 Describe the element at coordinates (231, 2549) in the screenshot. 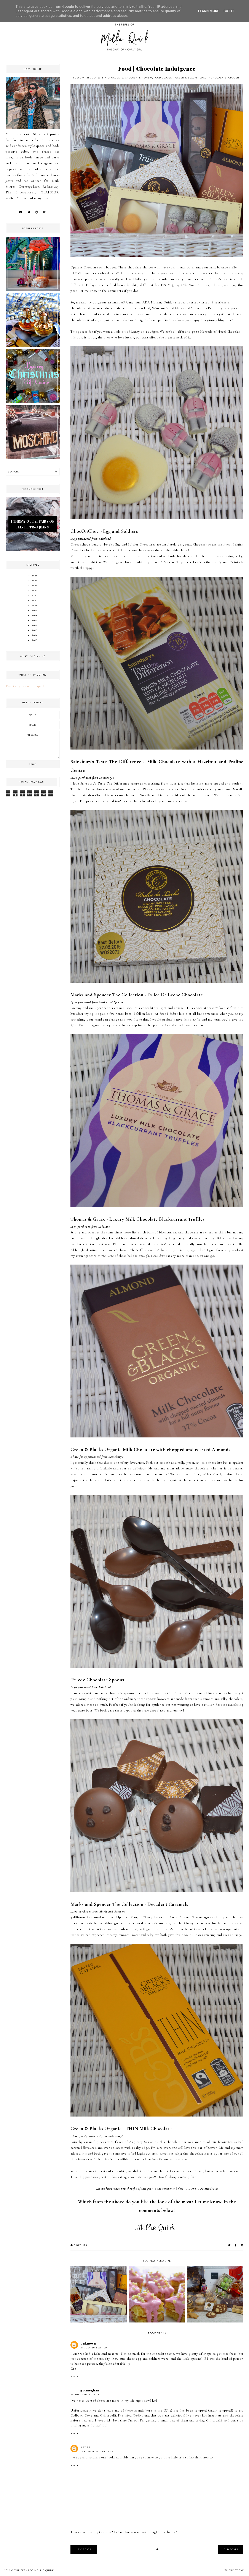

I see `old posts` at that location.